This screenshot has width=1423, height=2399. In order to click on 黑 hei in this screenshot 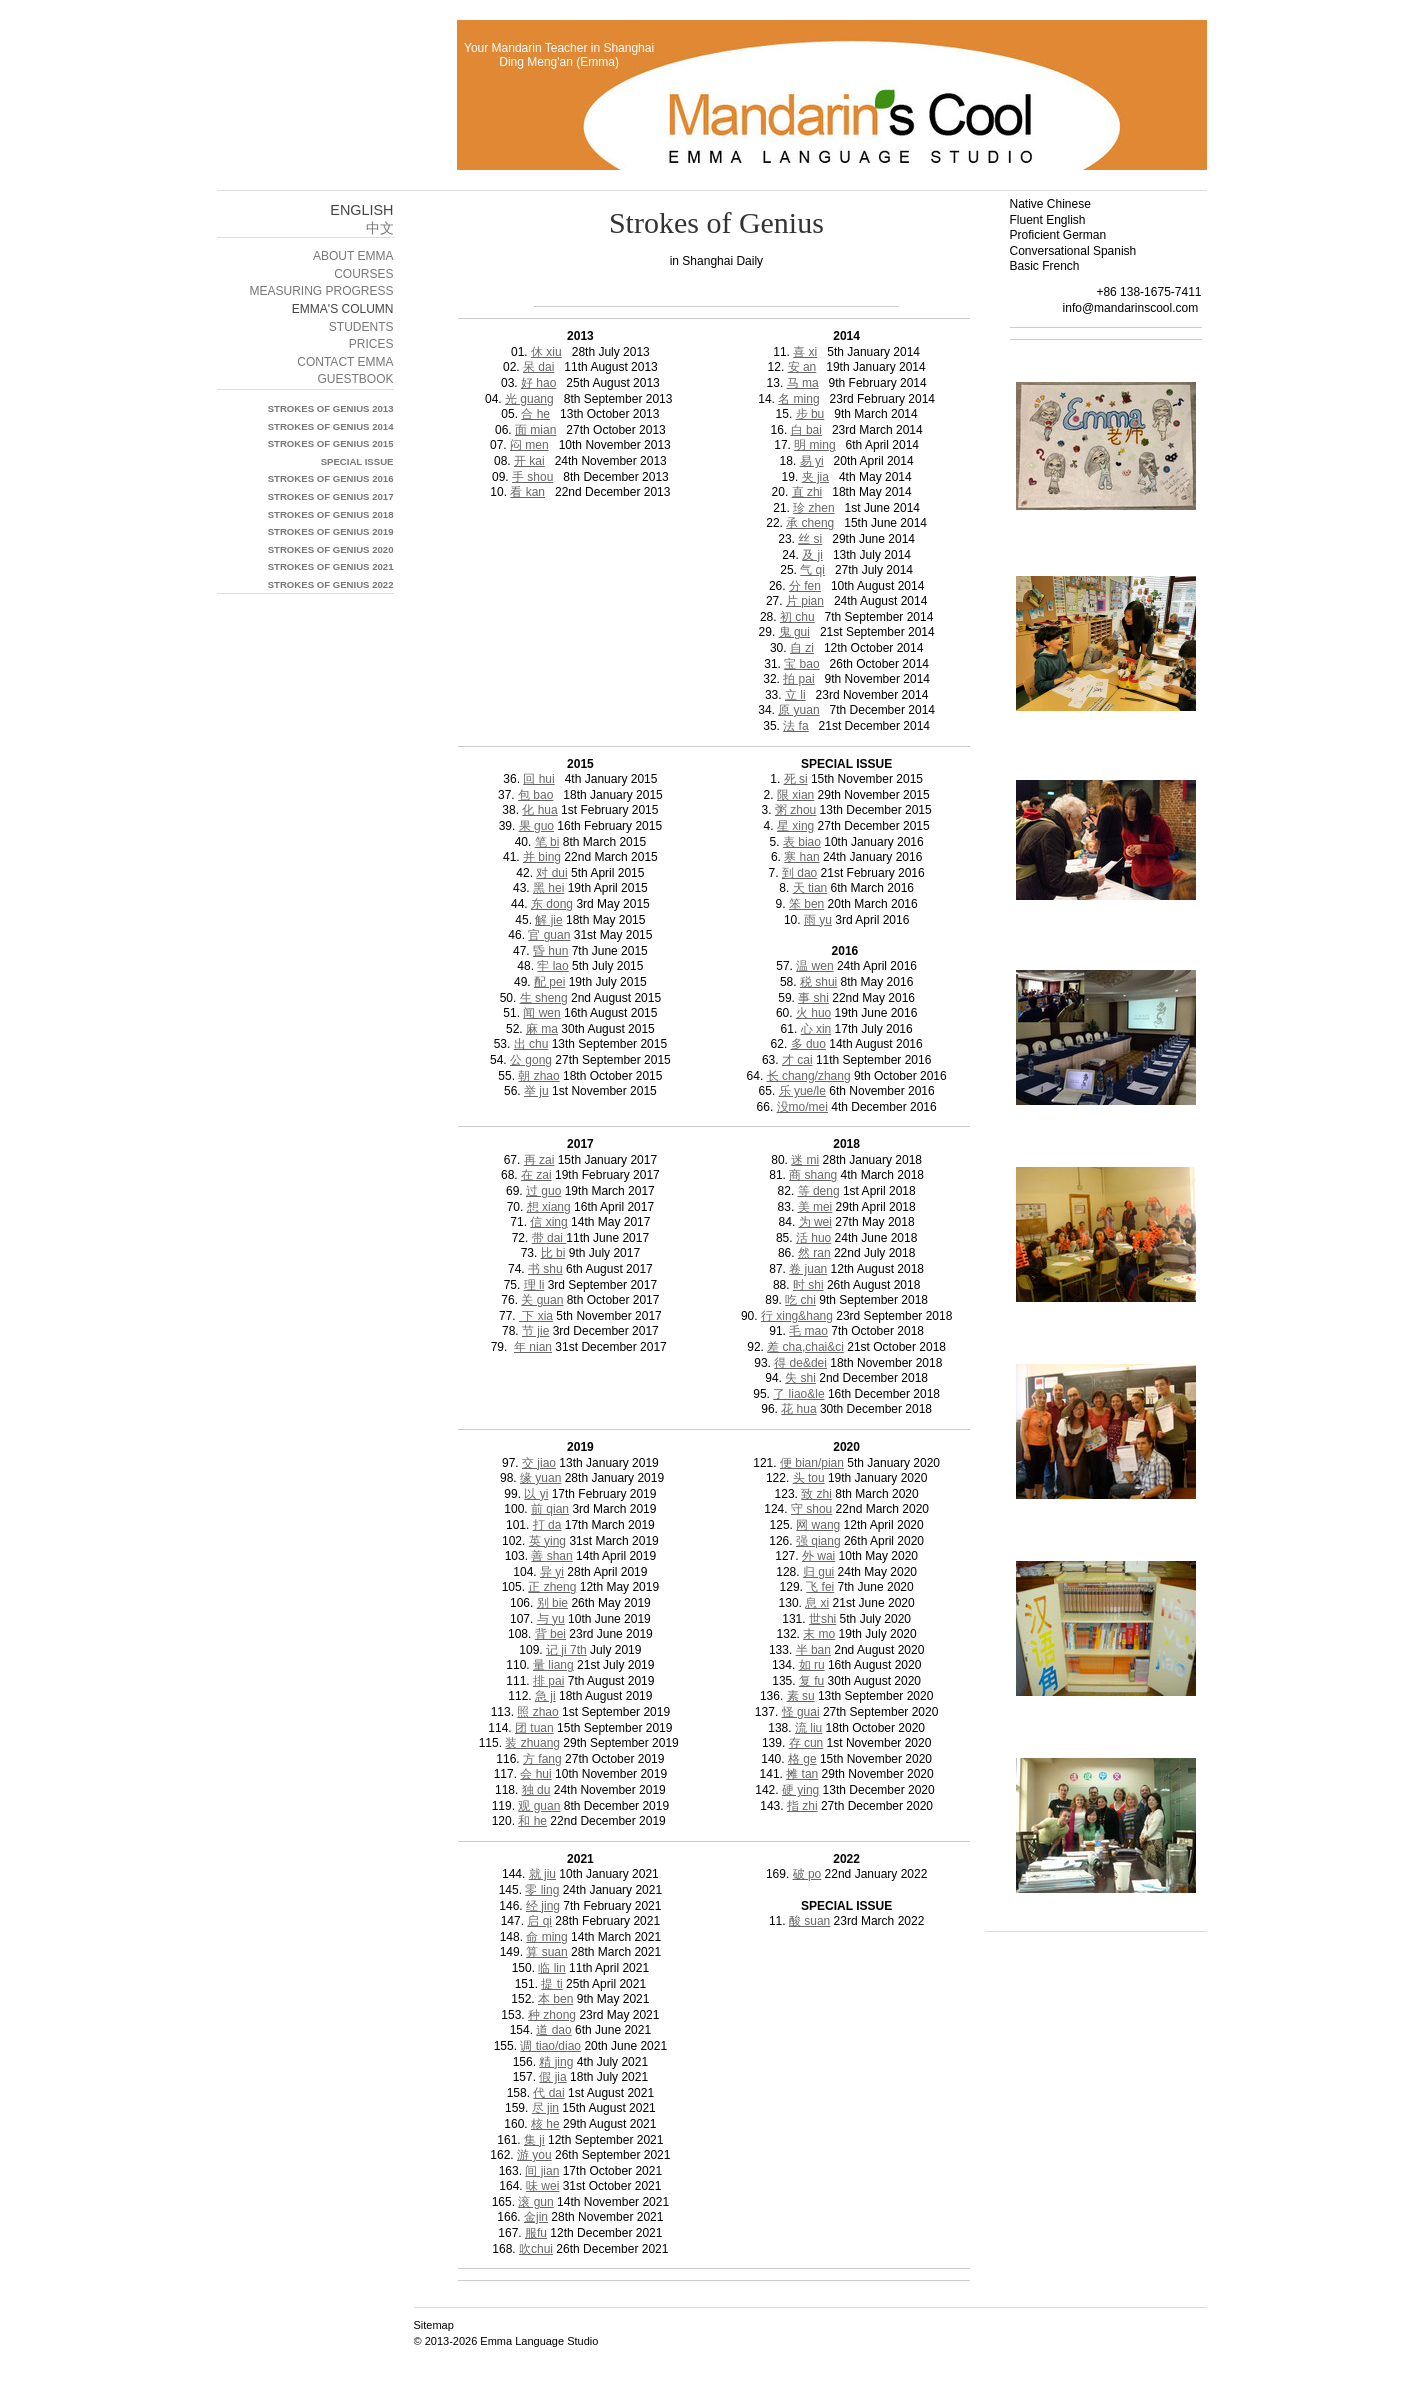, I will do `click(548, 888)`.